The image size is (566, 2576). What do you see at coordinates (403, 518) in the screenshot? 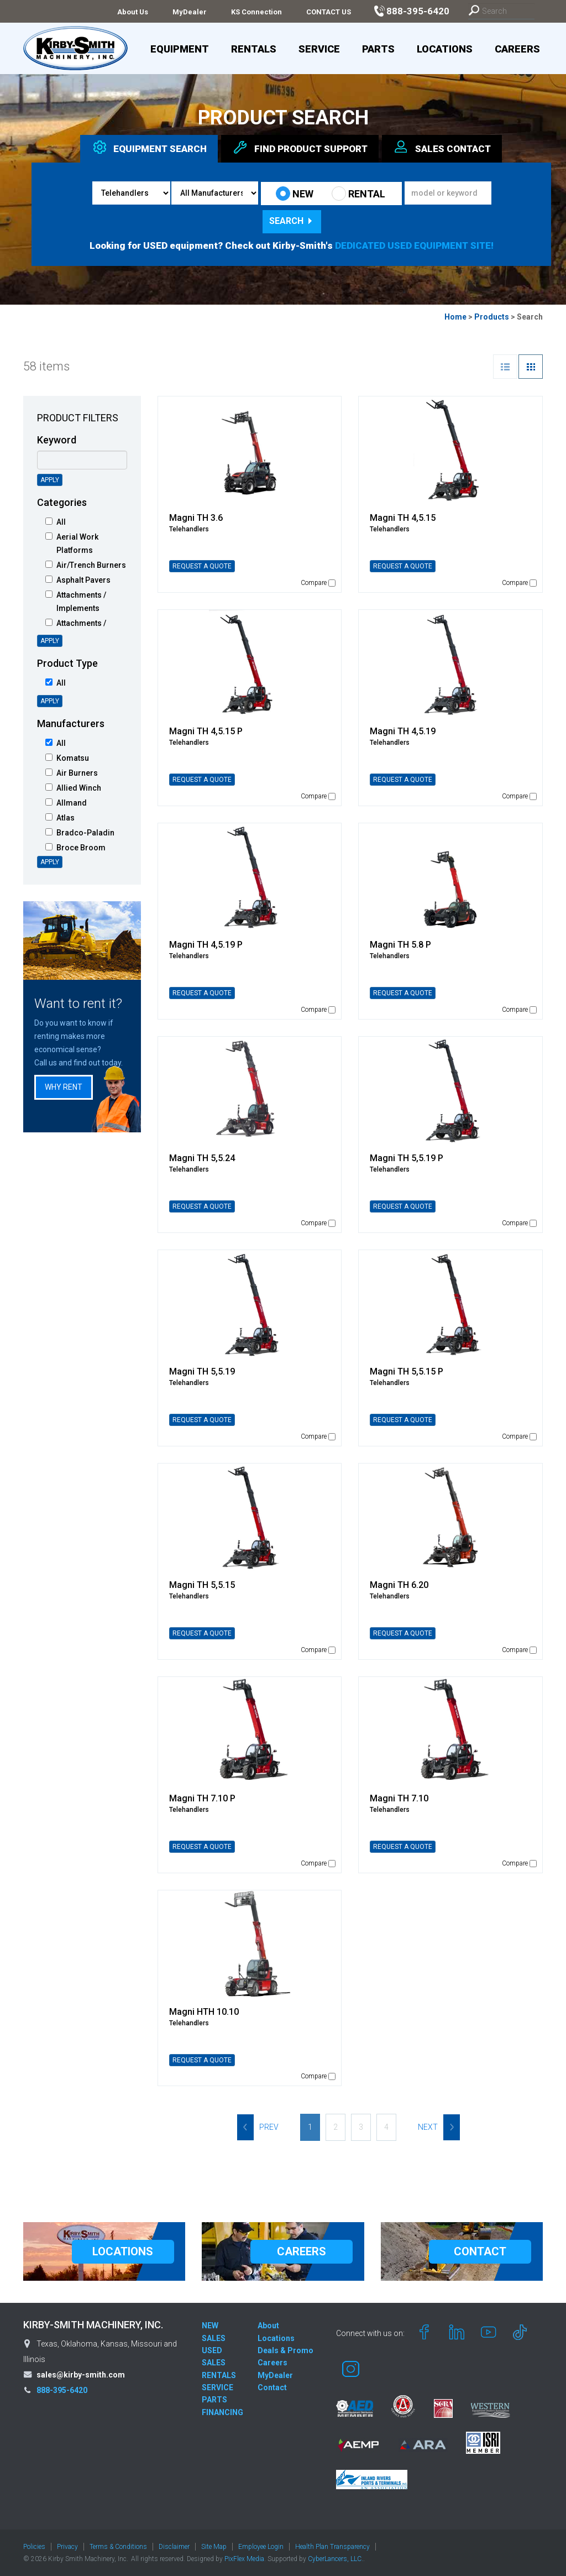
I see `Magni TH 4,5.15` at bounding box center [403, 518].